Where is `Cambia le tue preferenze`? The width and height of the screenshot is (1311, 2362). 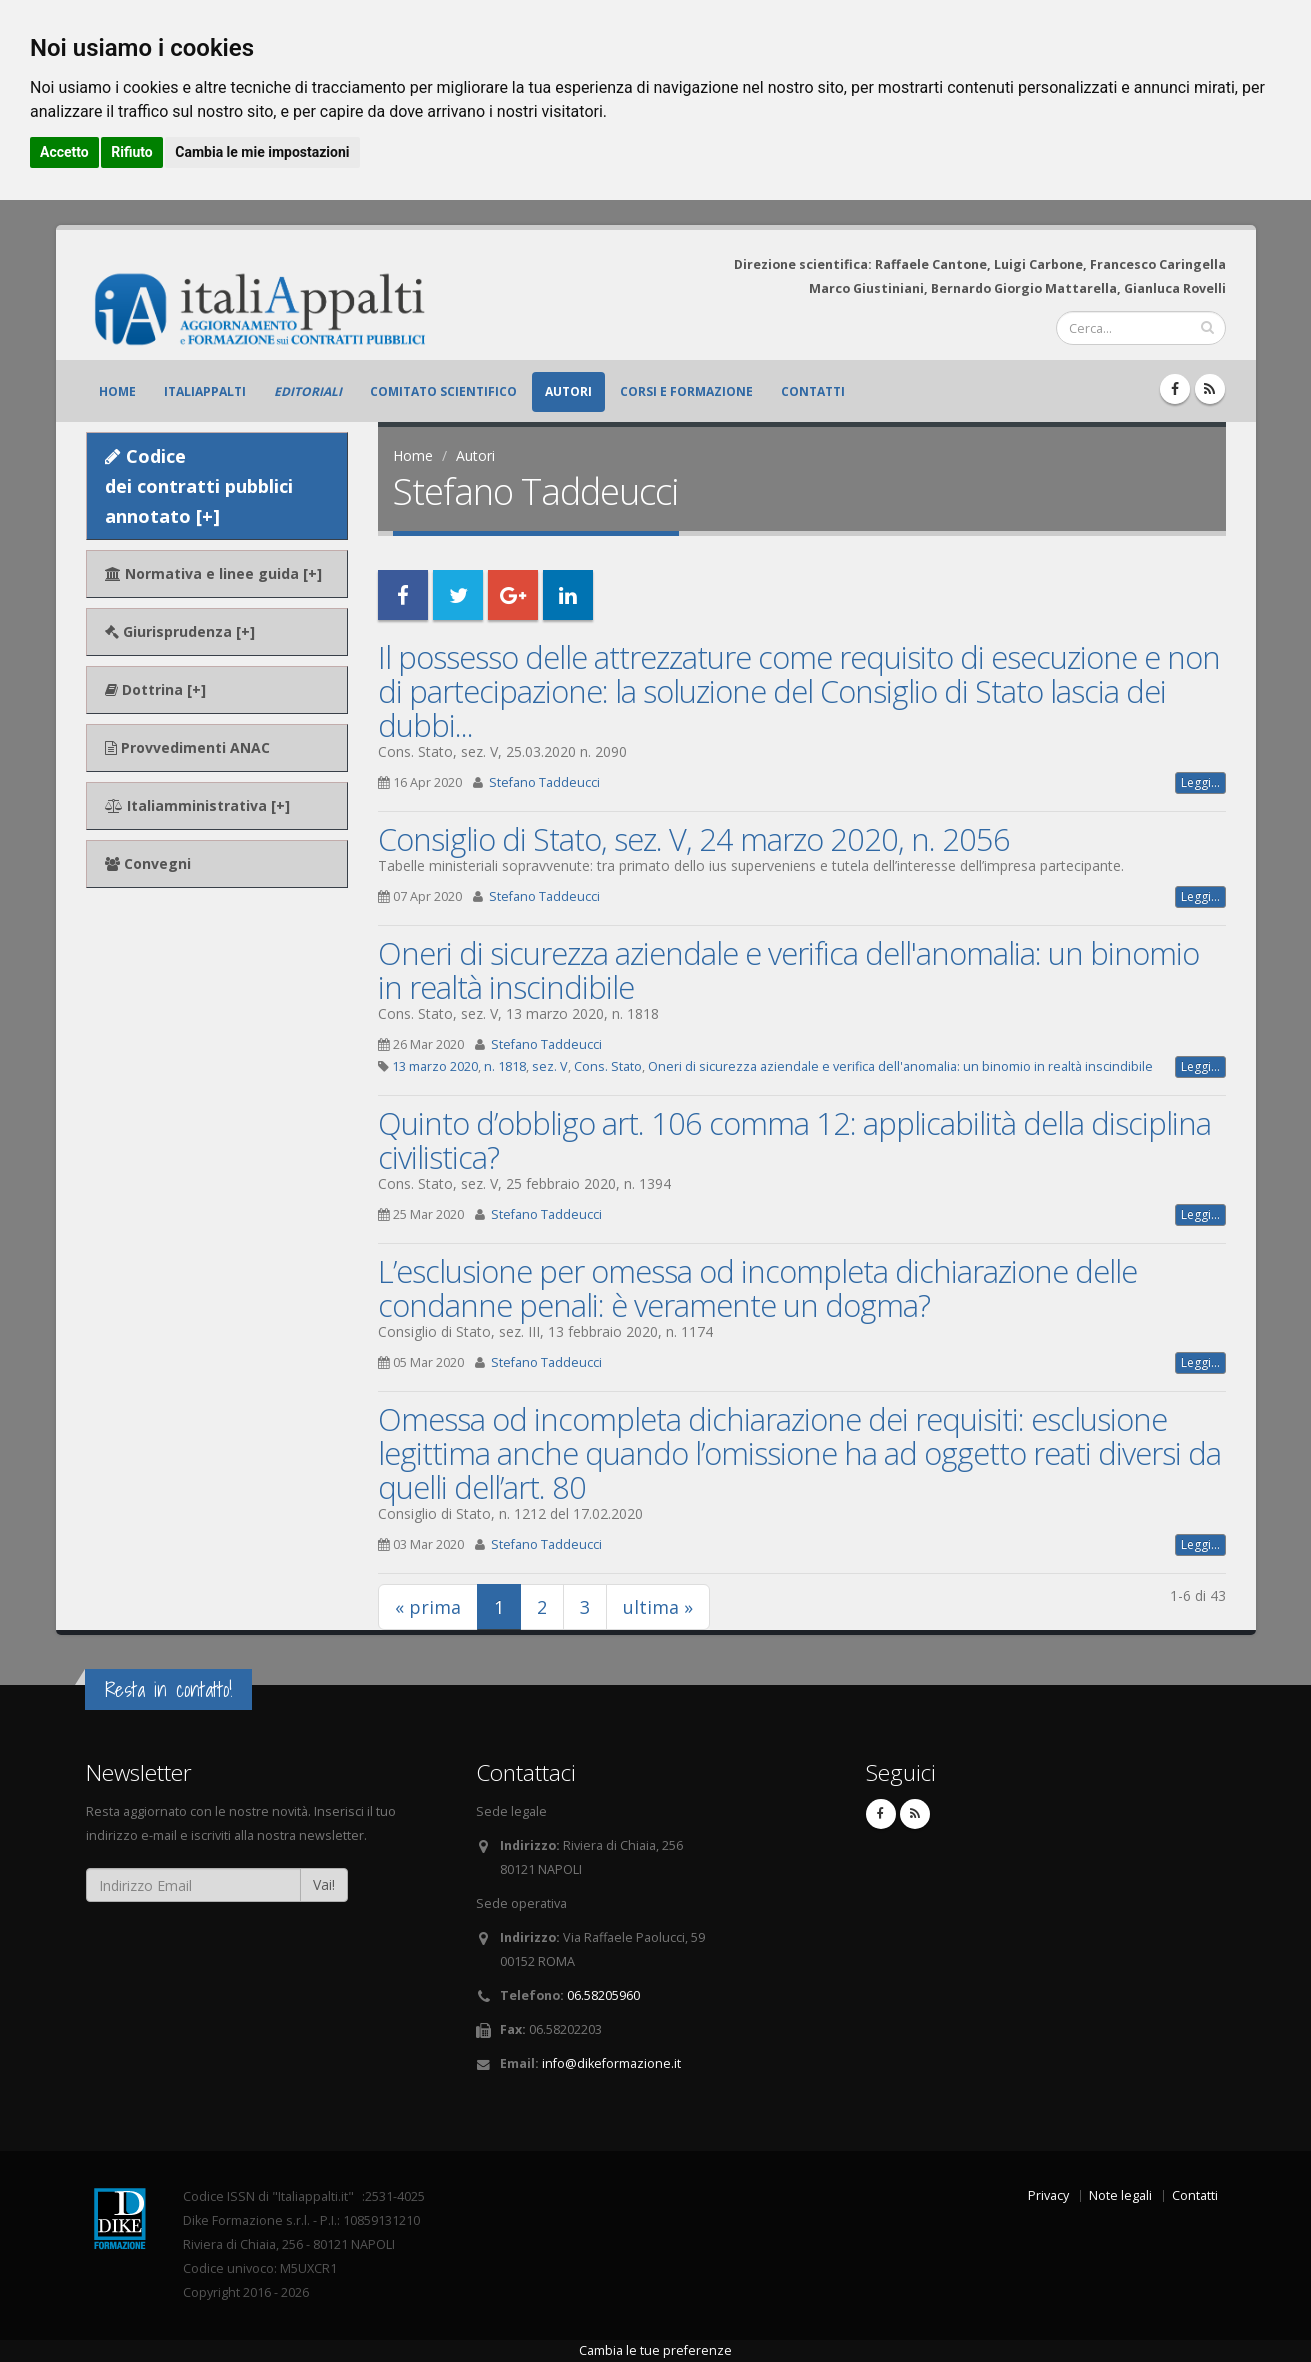
Cambia le tue preferenze is located at coordinates (655, 2350).